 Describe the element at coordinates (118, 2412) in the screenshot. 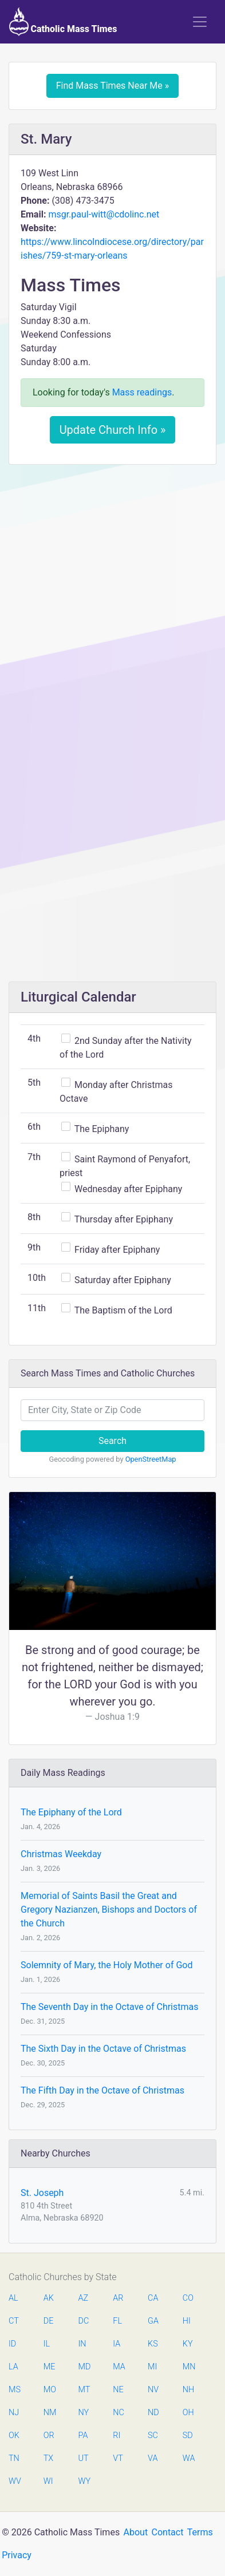

I see `NC` at that location.